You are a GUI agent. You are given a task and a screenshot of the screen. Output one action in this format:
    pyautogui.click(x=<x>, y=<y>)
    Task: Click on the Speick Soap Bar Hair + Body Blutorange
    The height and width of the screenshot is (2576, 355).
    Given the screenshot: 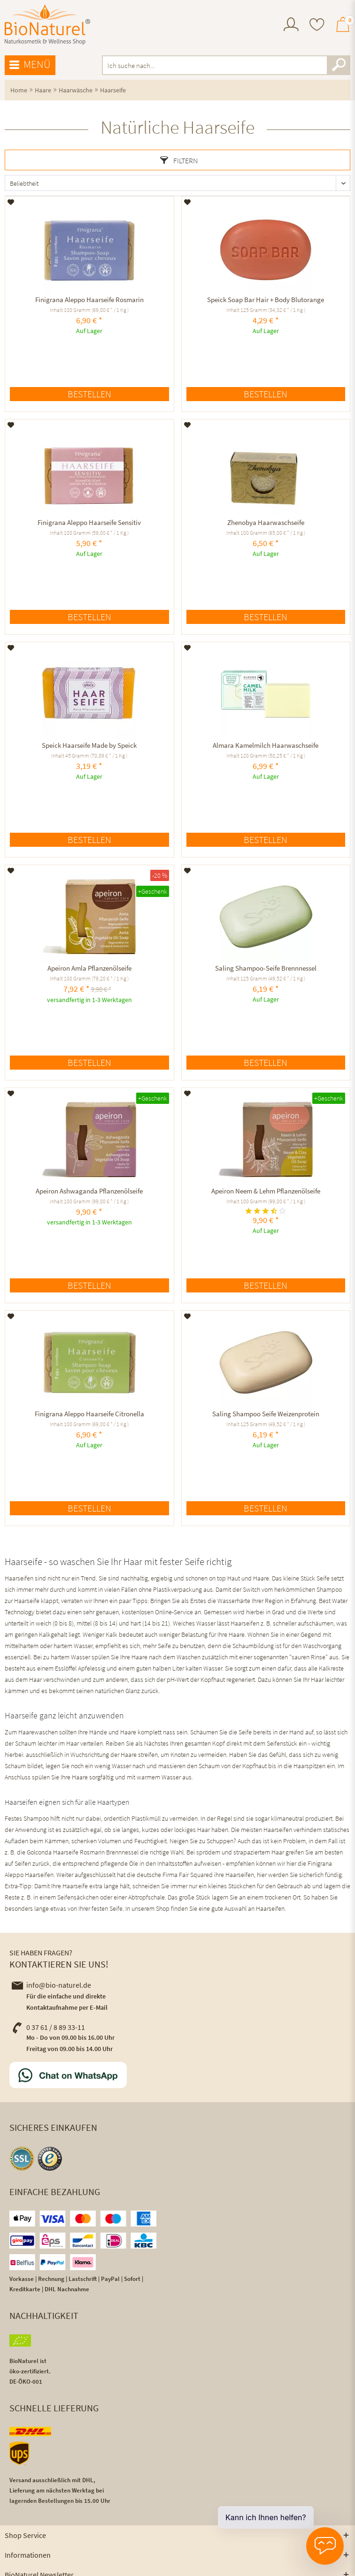 What is the action you would take?
    pyautogui.click(x=265, y=299)
    